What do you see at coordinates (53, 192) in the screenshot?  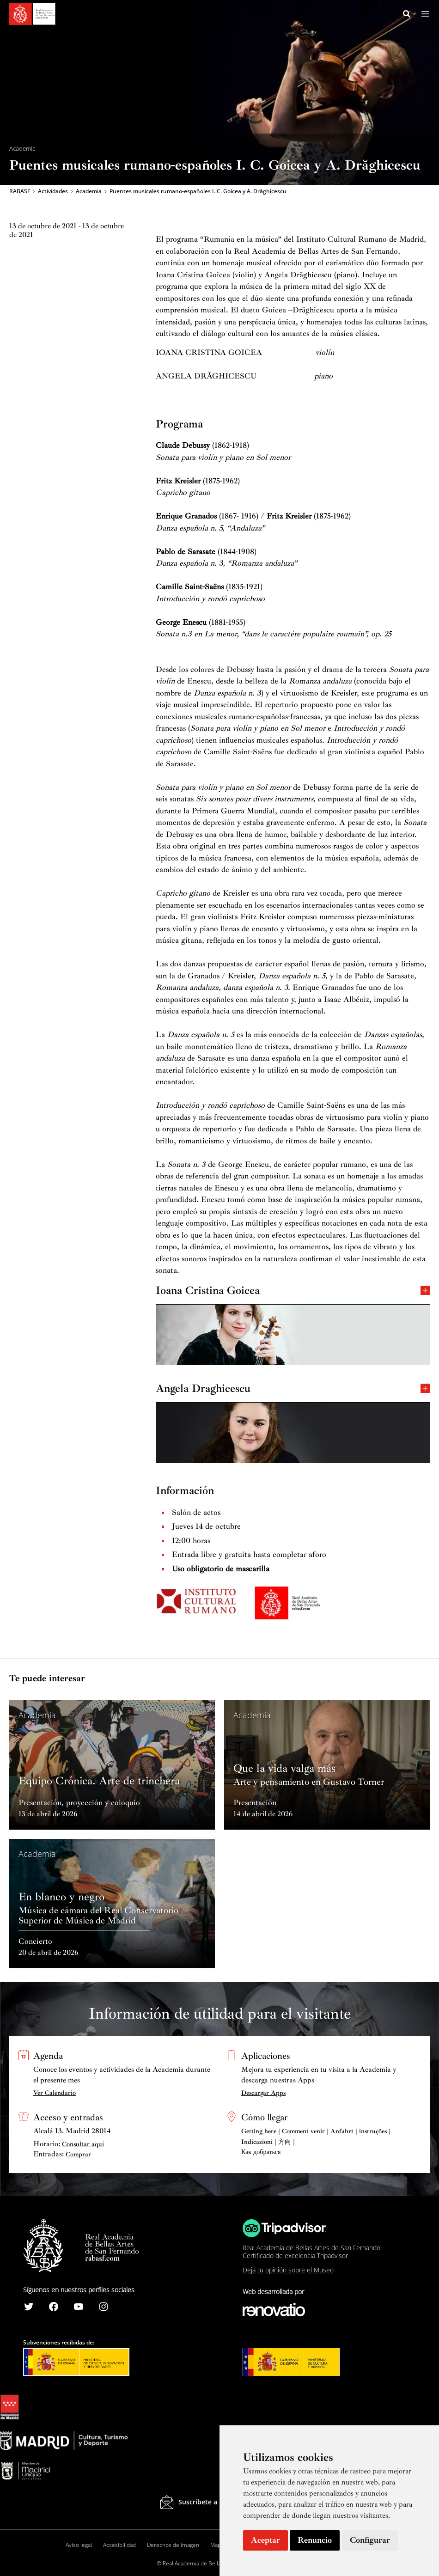 I see `Actividades` at bounding box center [53, 192].